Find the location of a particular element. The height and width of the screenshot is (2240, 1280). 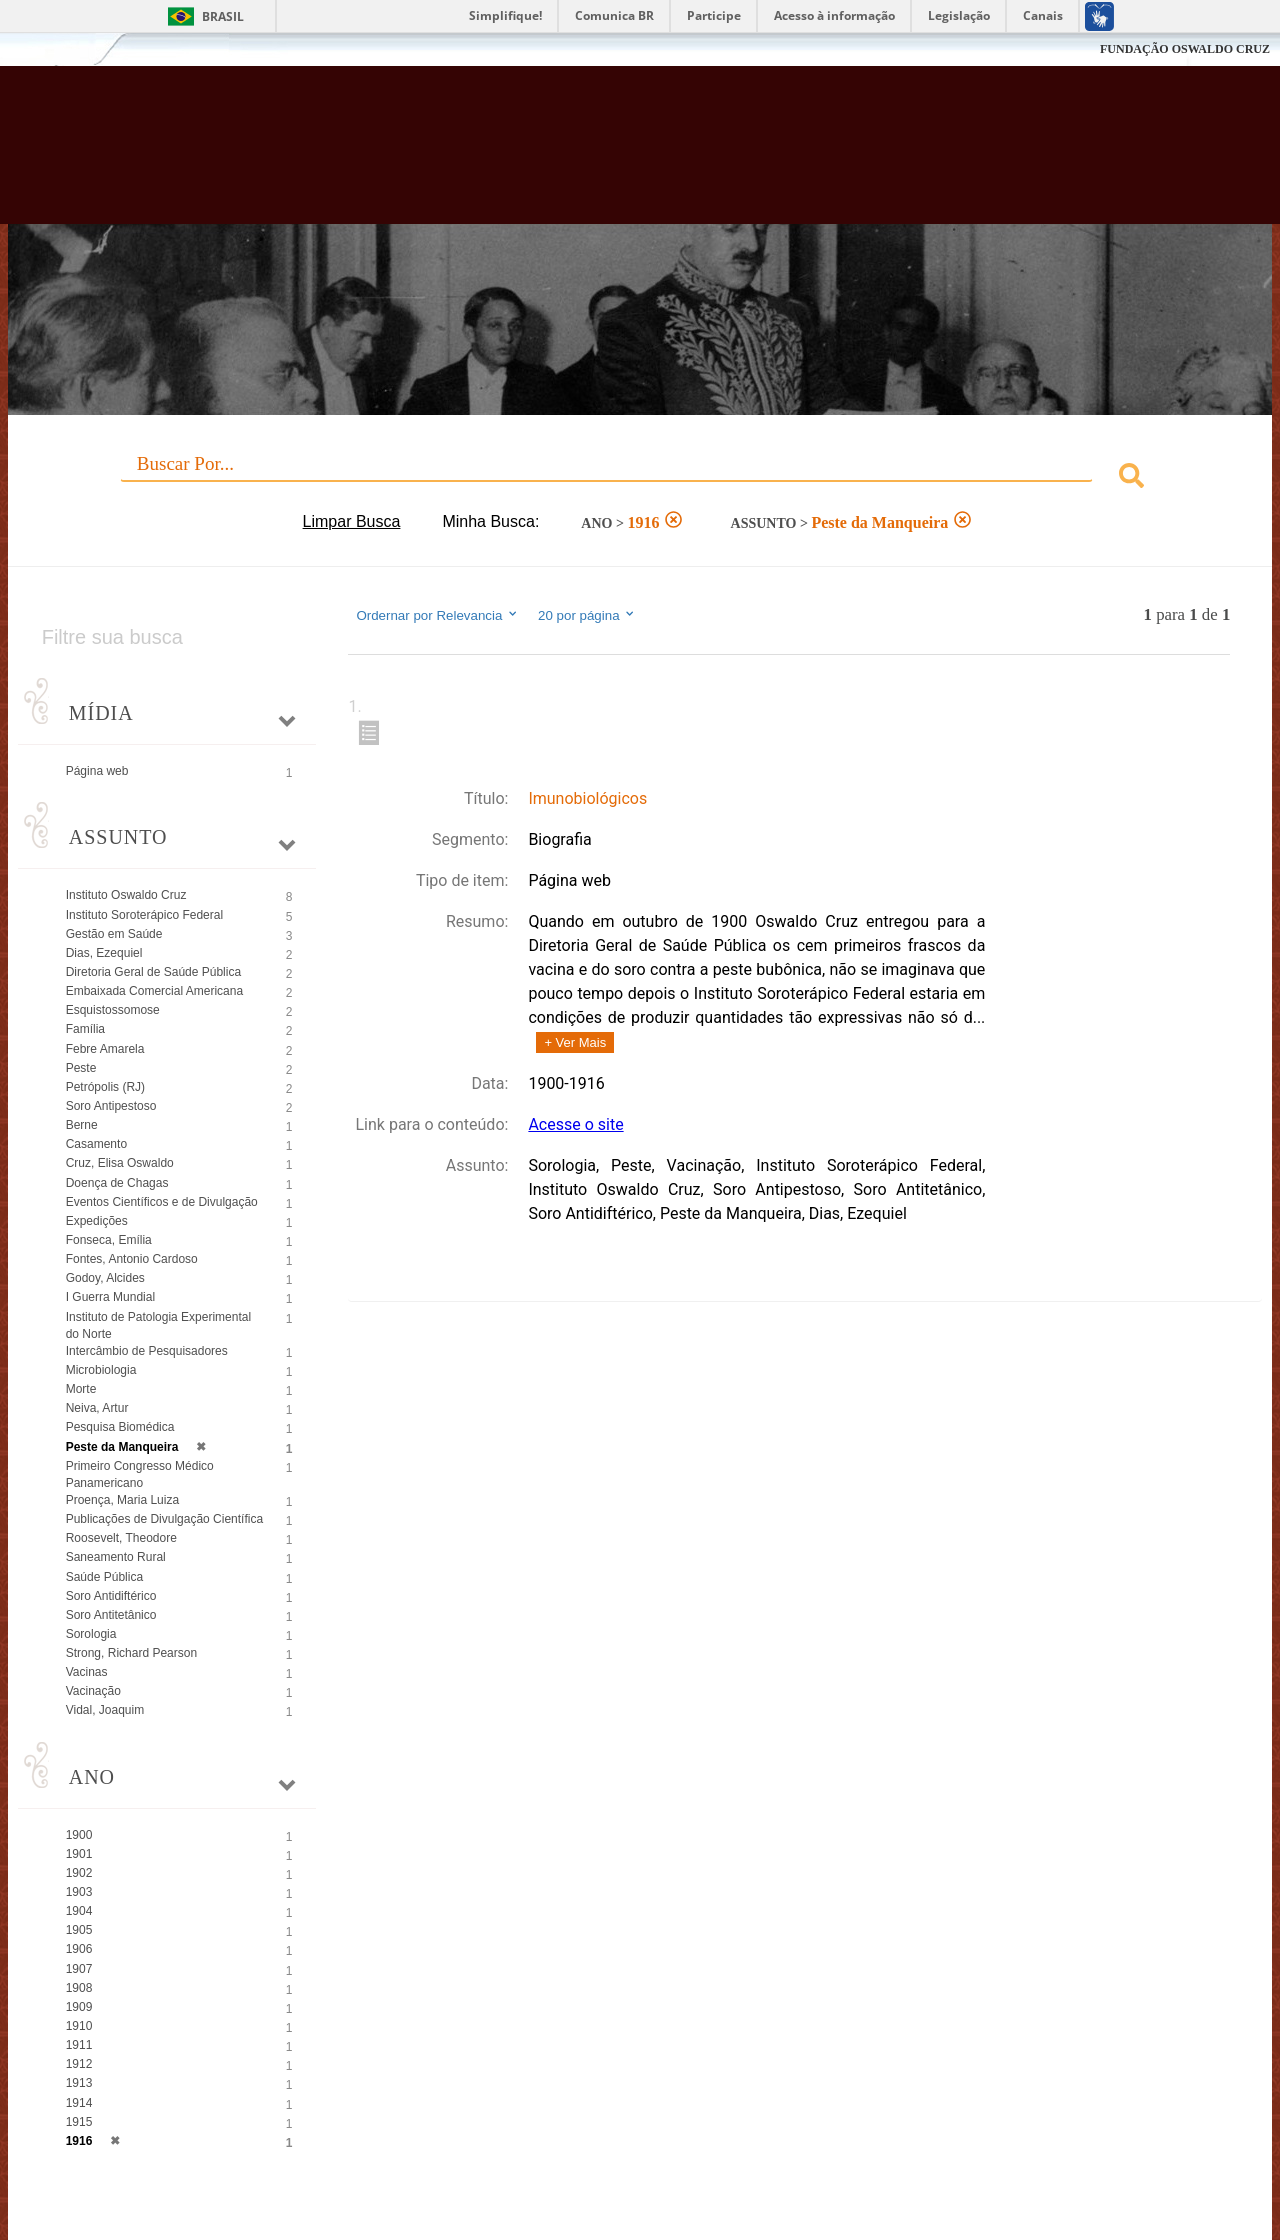

Vacinas is located at coordinates (87, 1672).